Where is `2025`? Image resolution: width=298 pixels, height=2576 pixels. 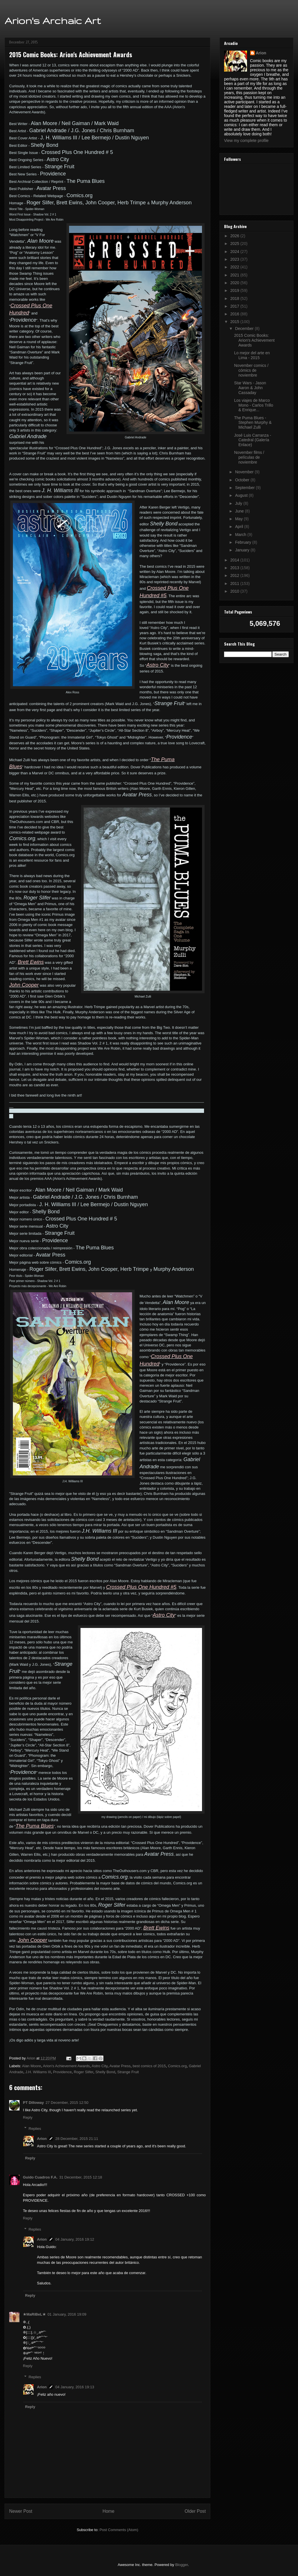
2025 is located at coordinates (235, 243).